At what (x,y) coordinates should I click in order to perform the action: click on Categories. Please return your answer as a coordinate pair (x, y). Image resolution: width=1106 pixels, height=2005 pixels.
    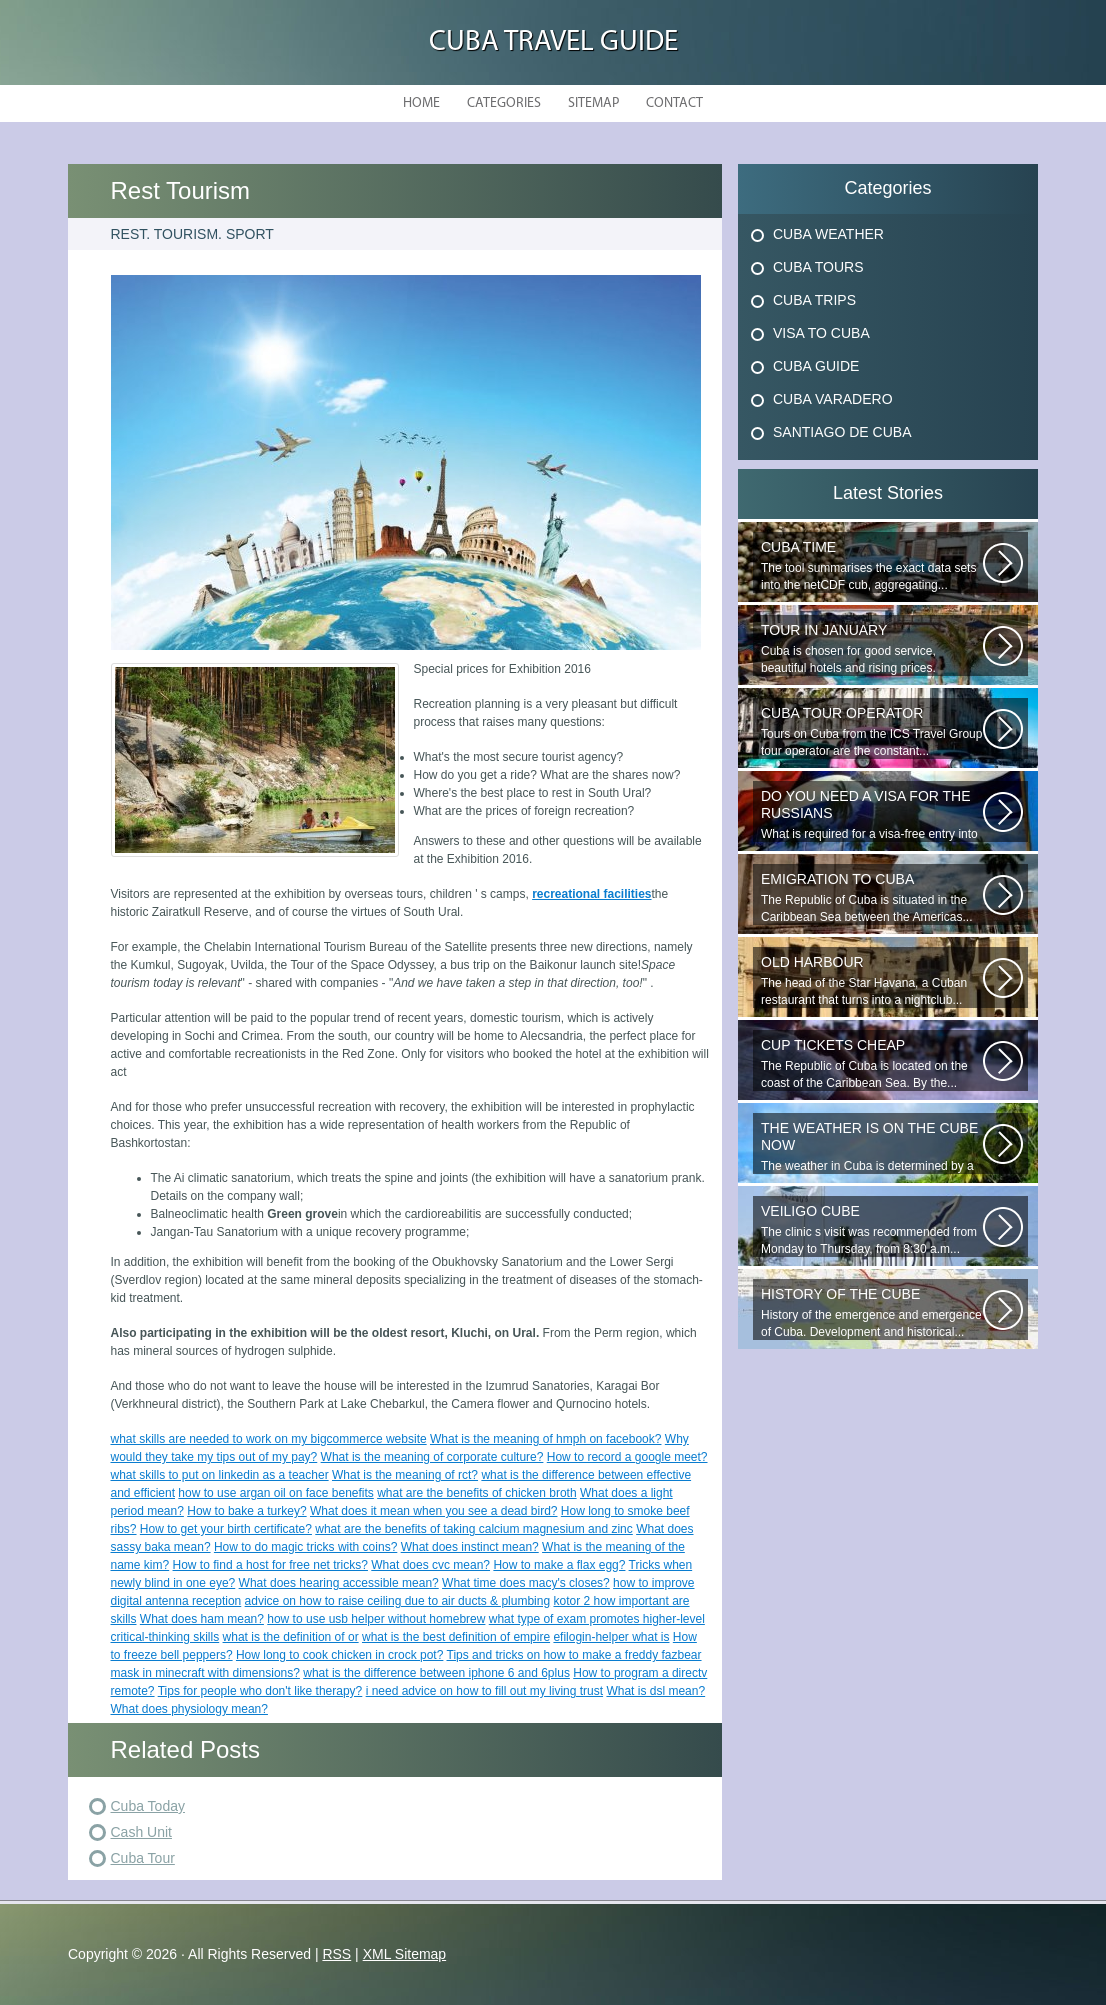
    Looking at the image, I should click on (504, 103).